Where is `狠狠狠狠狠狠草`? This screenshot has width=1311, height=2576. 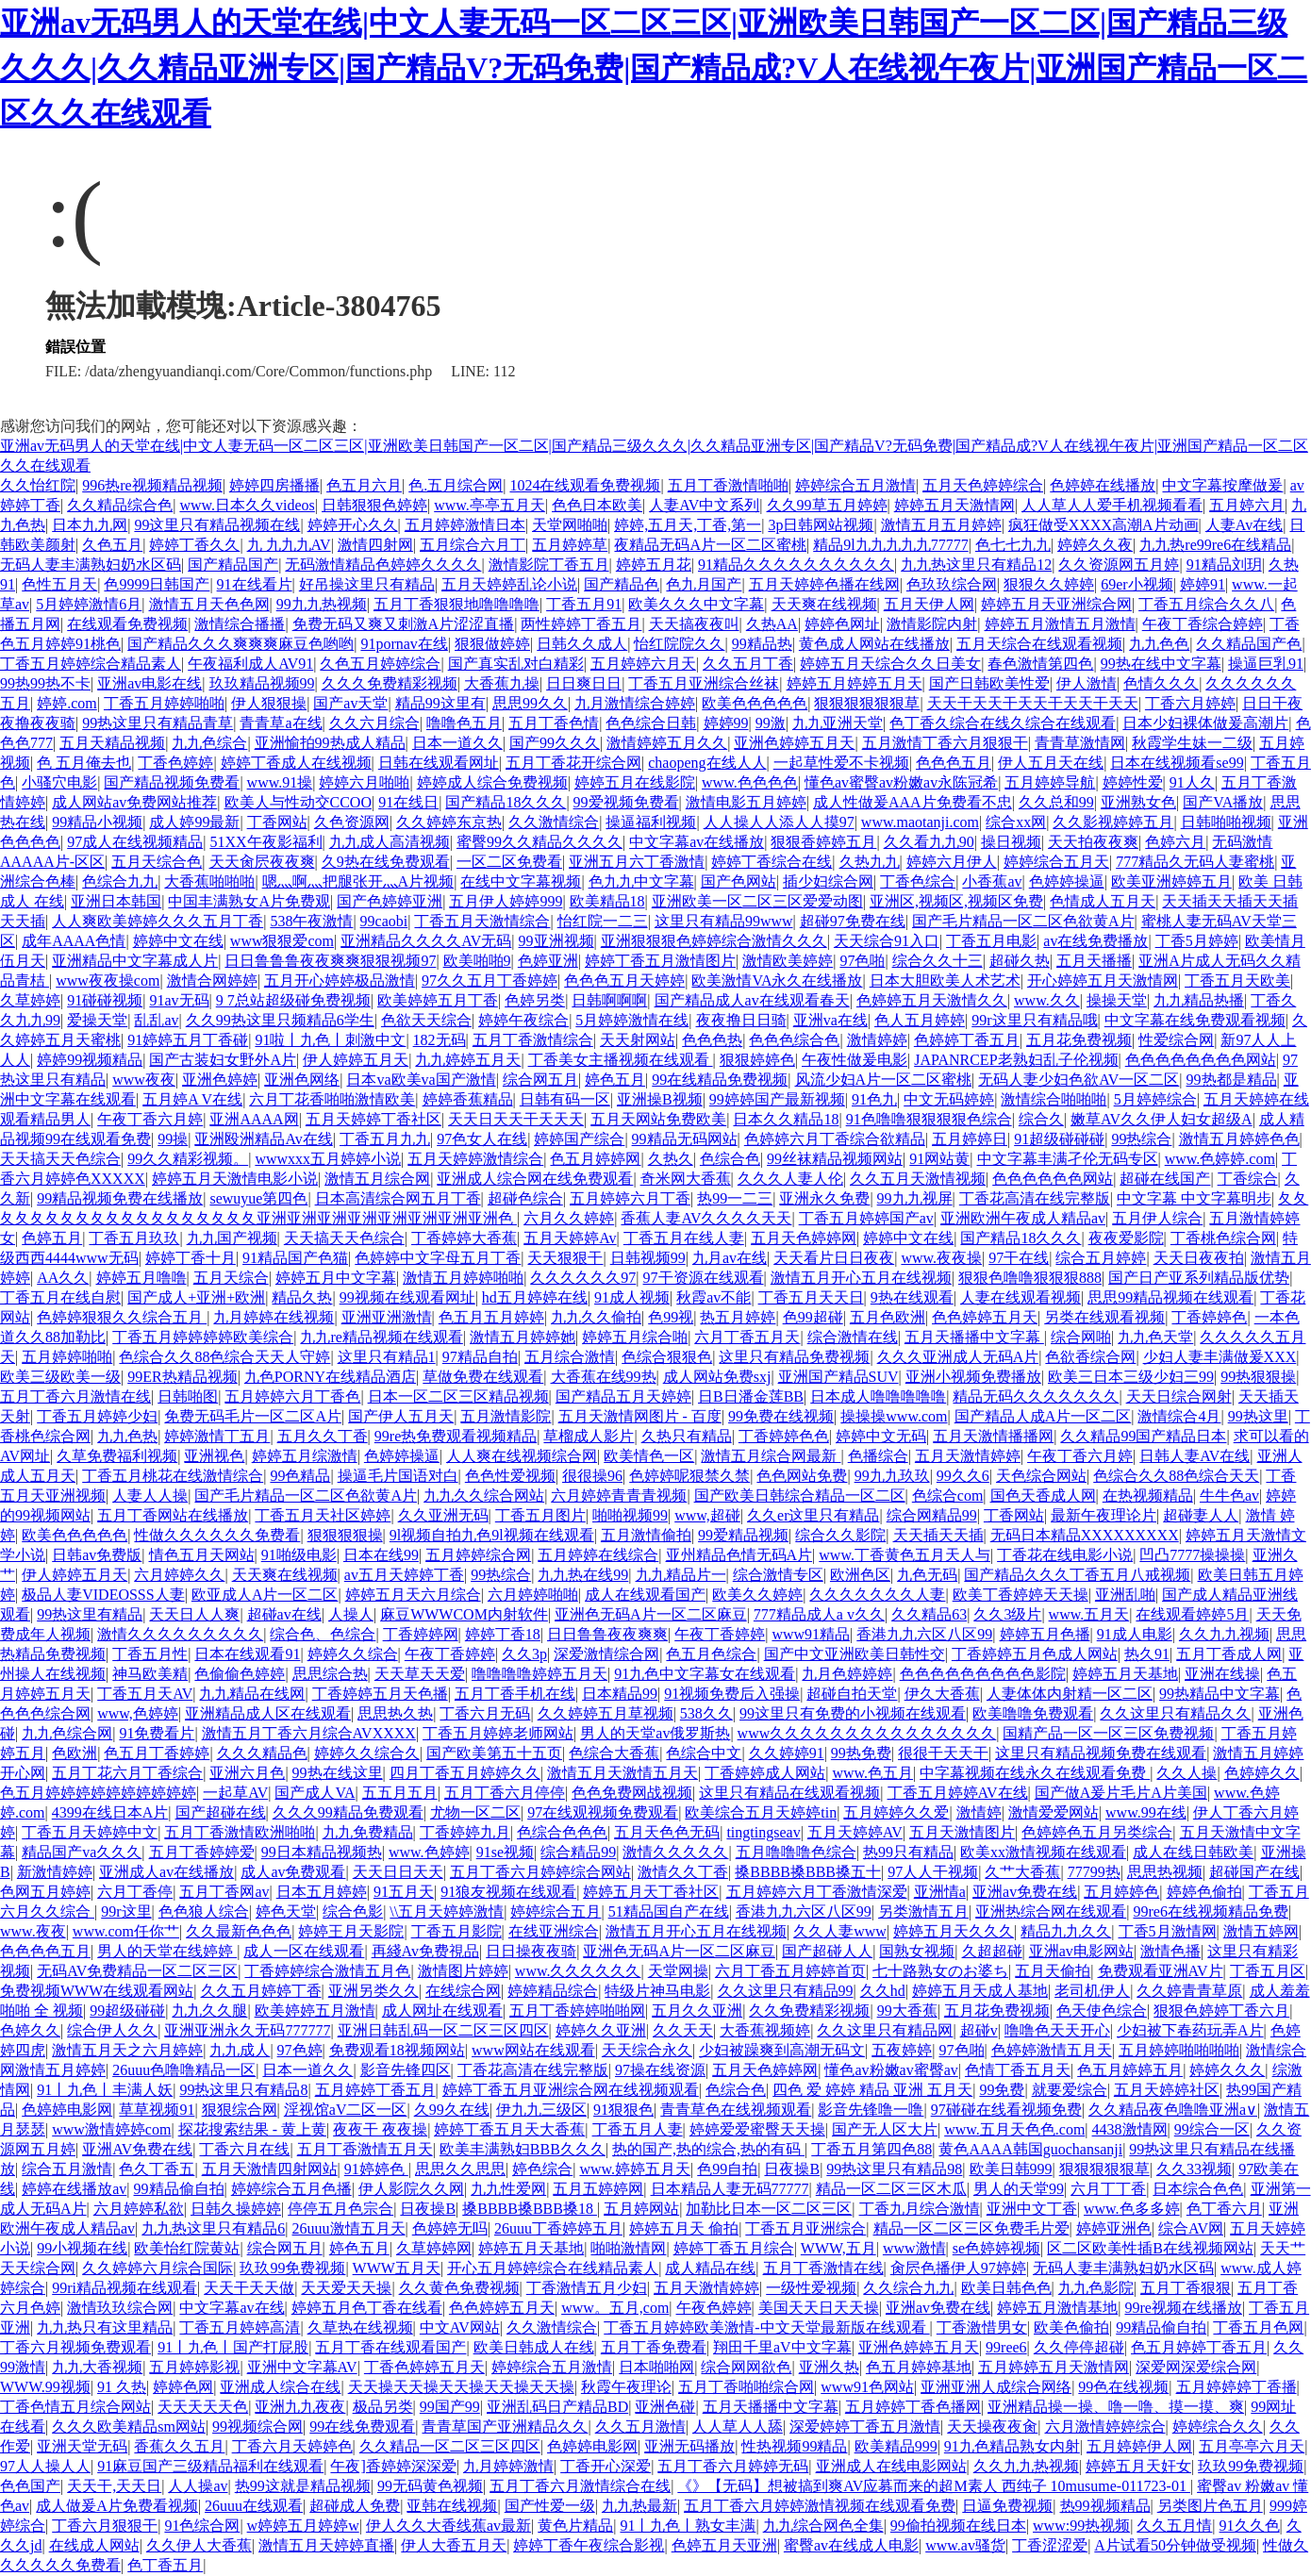 狠狠狠狠狠狠草 is located at coordinates (867, 703).